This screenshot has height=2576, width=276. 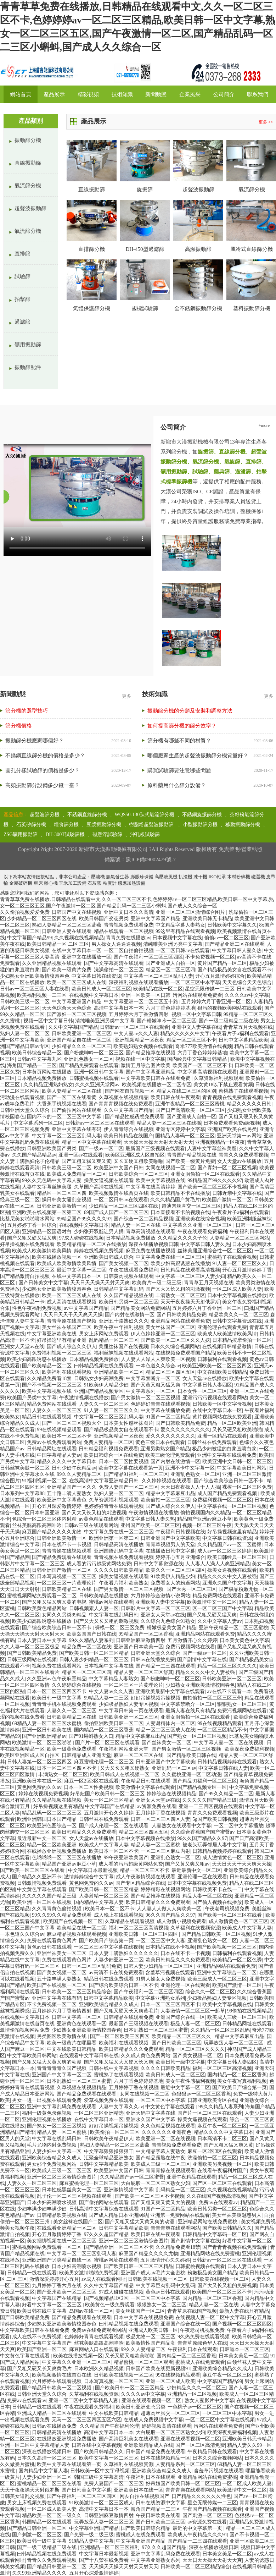 What do you see at coordinates (191, 912) in the screenshot?
I see `亚洲一区二区三区激情综合图片` at bounding box center [191, 912].